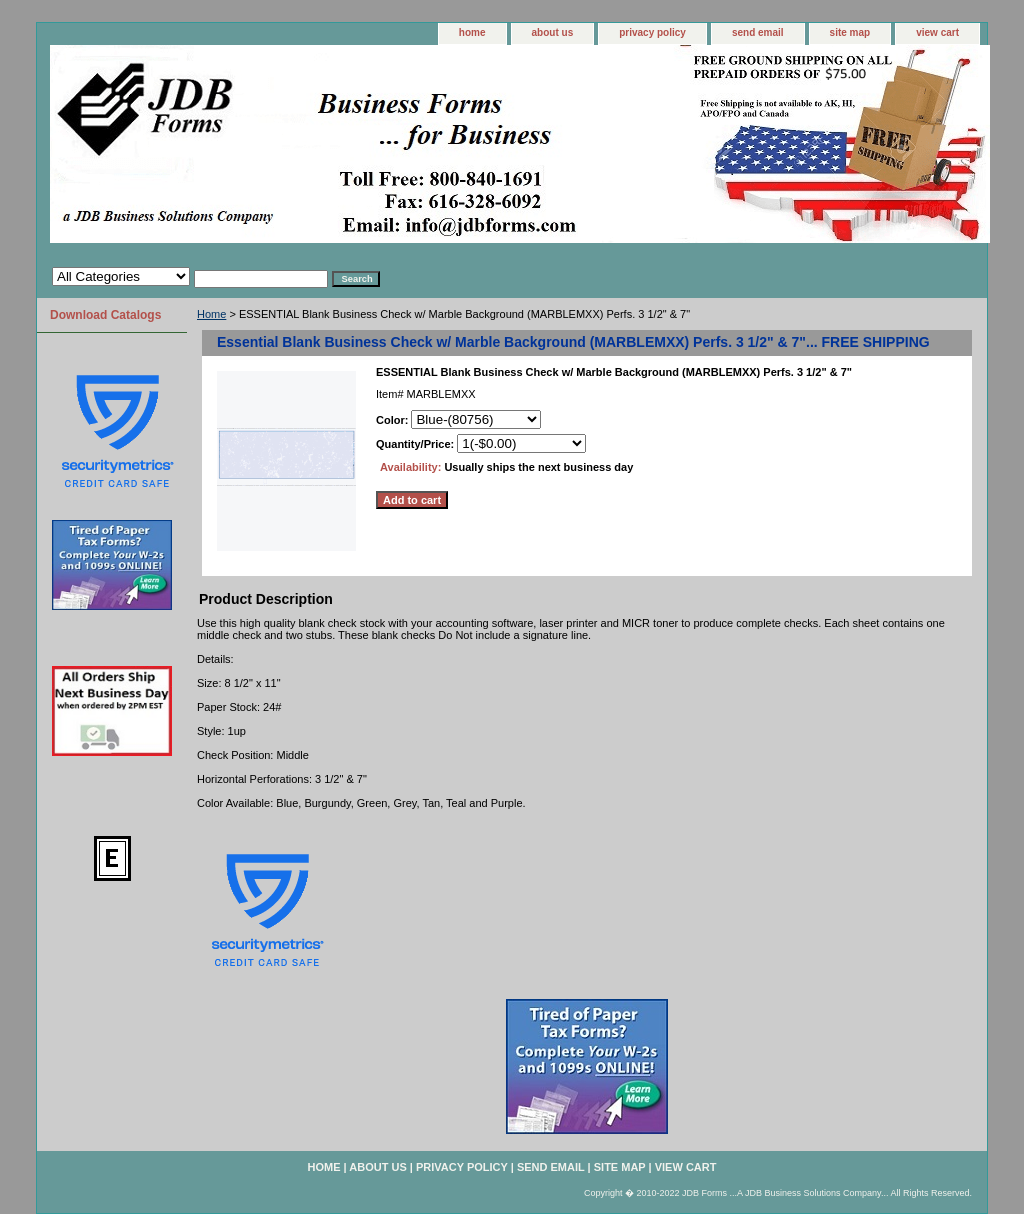  I want to click on about us, so click(553, 32).